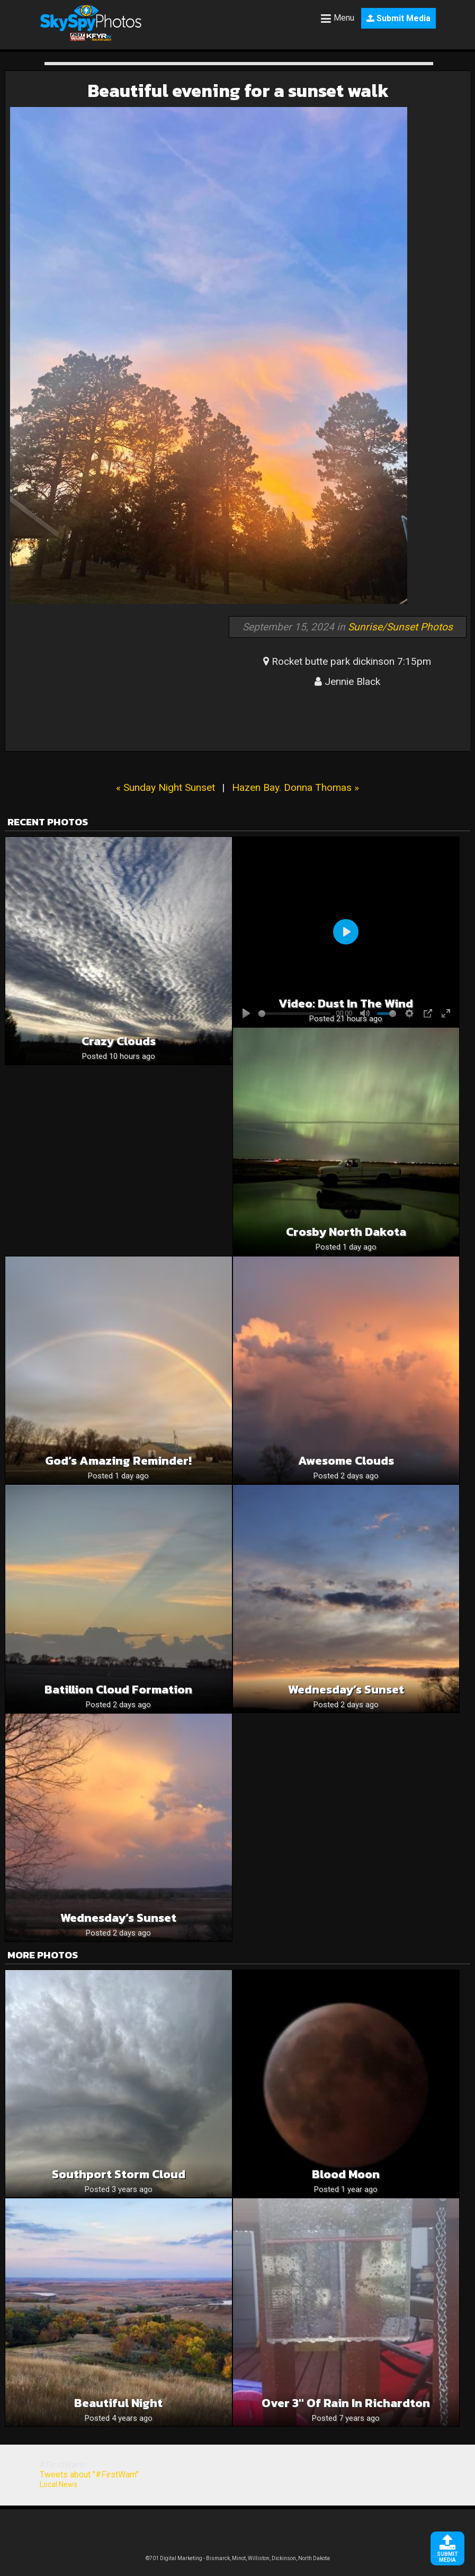 The height and width of the screenshot is (2576, 475). Describe the element at coordinates (58, 2484) in the screenshot. I see `Local News` at that location.